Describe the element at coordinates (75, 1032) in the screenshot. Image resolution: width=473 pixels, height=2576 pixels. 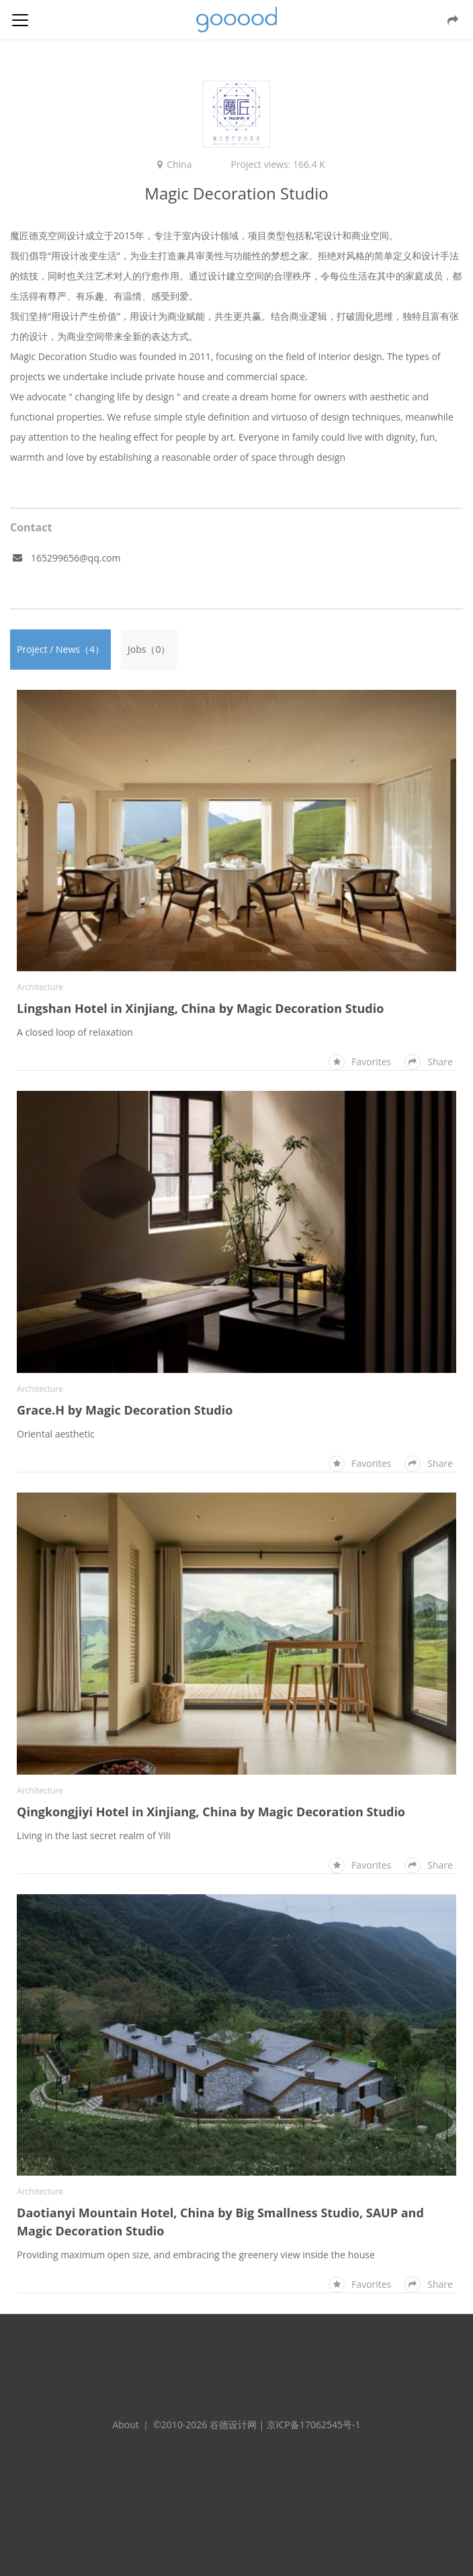
I see `A closed loop of relaxation` at that location.